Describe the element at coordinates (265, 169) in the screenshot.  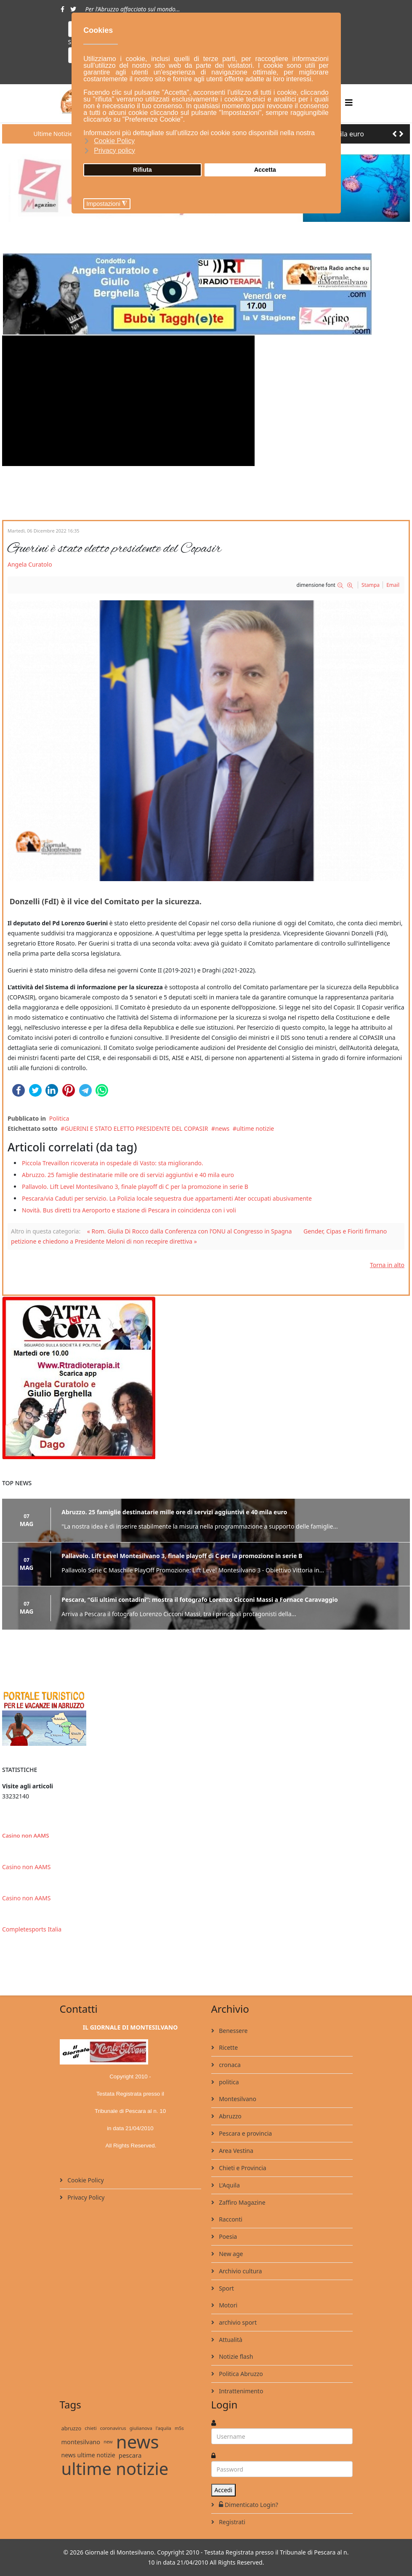
I see `Accetta [button]` at that location.